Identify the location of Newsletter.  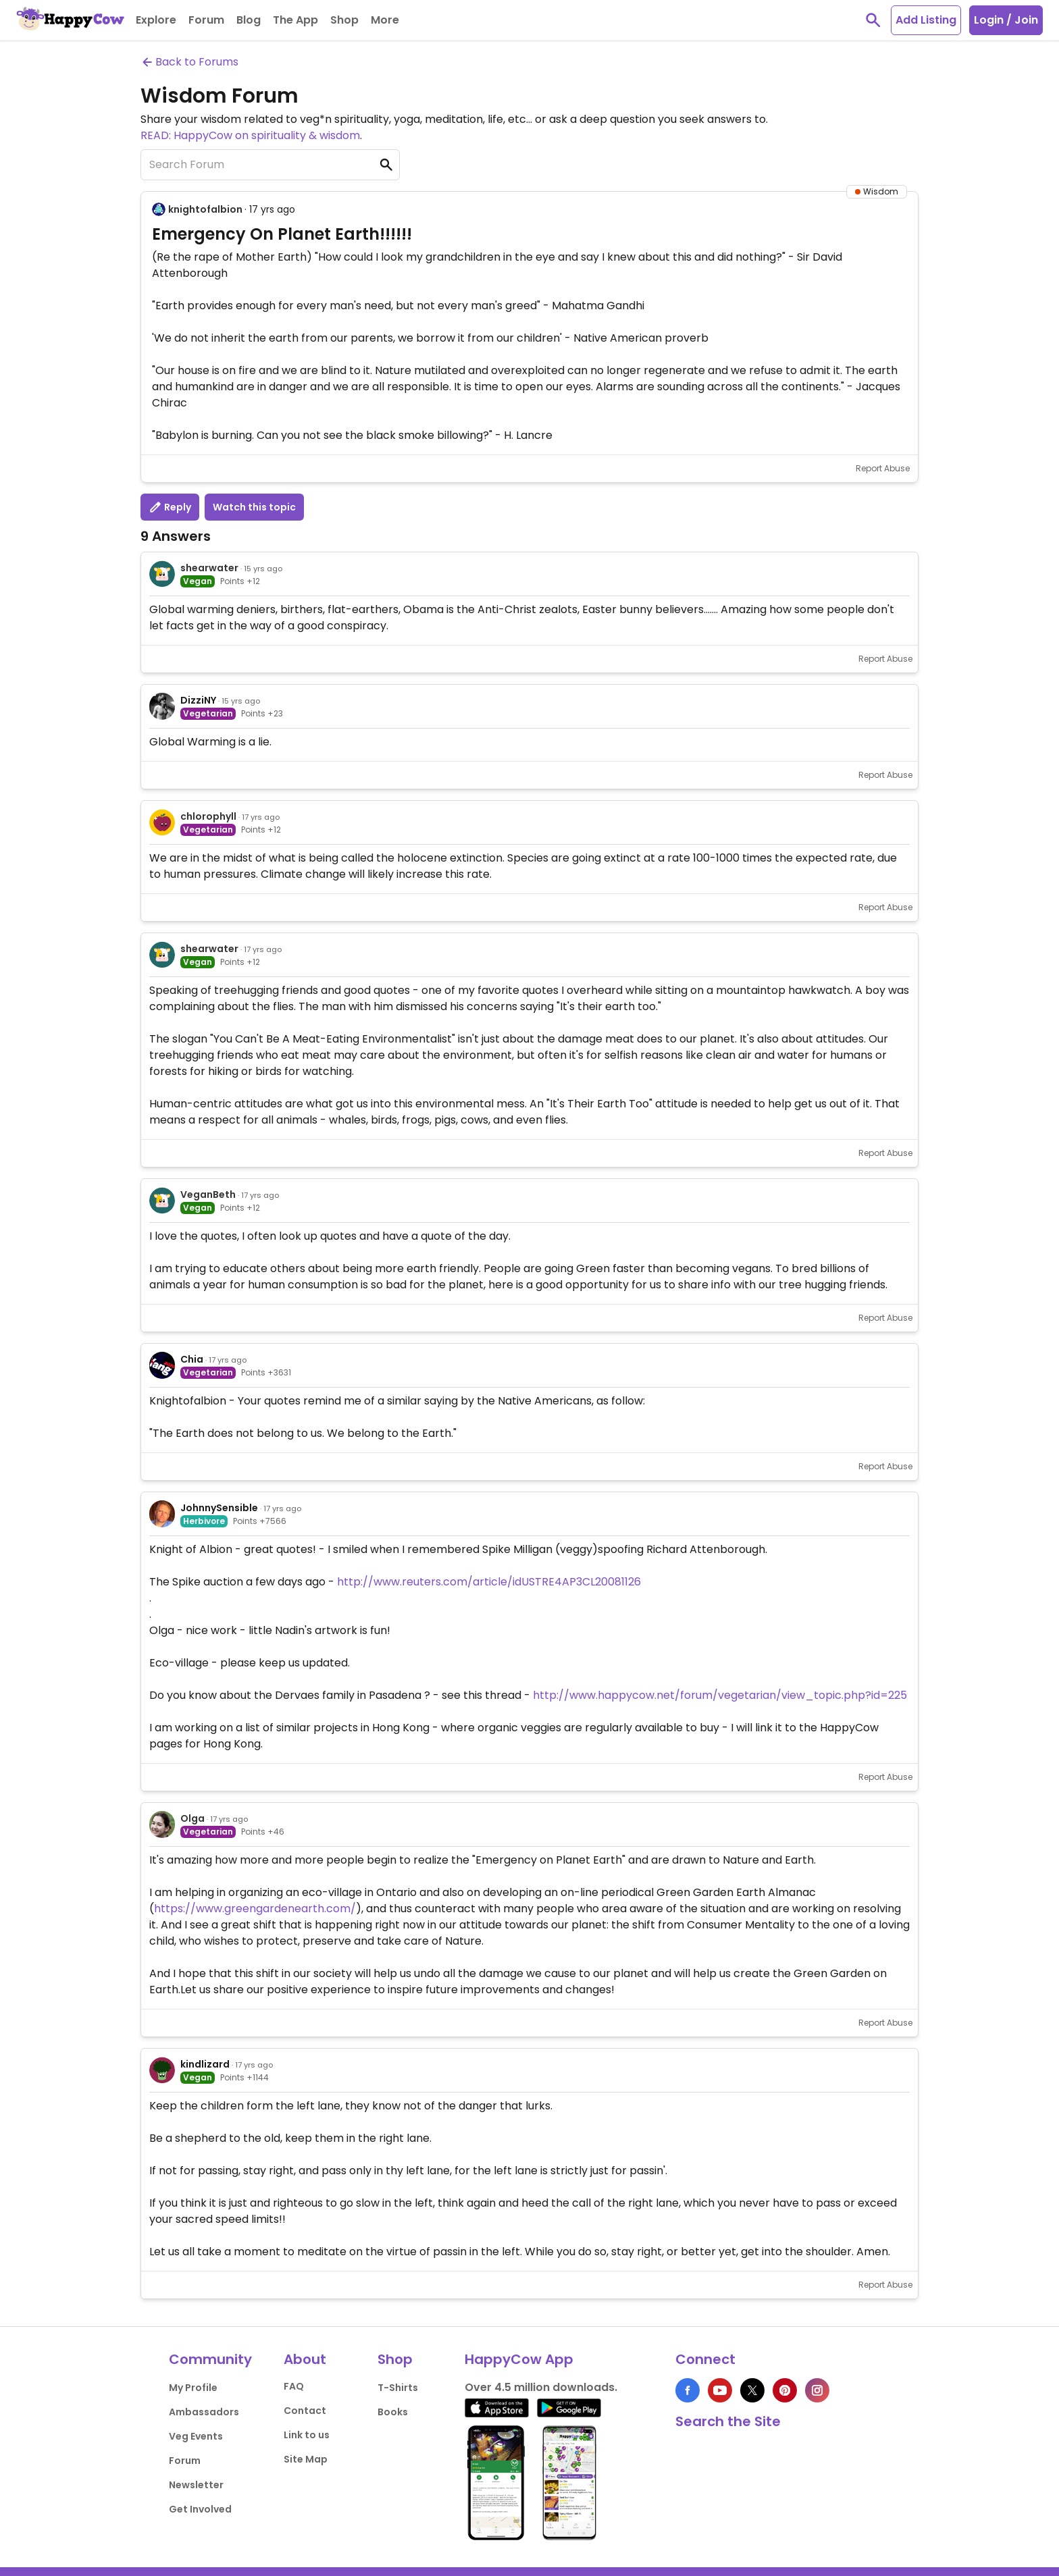
(196, 2485).